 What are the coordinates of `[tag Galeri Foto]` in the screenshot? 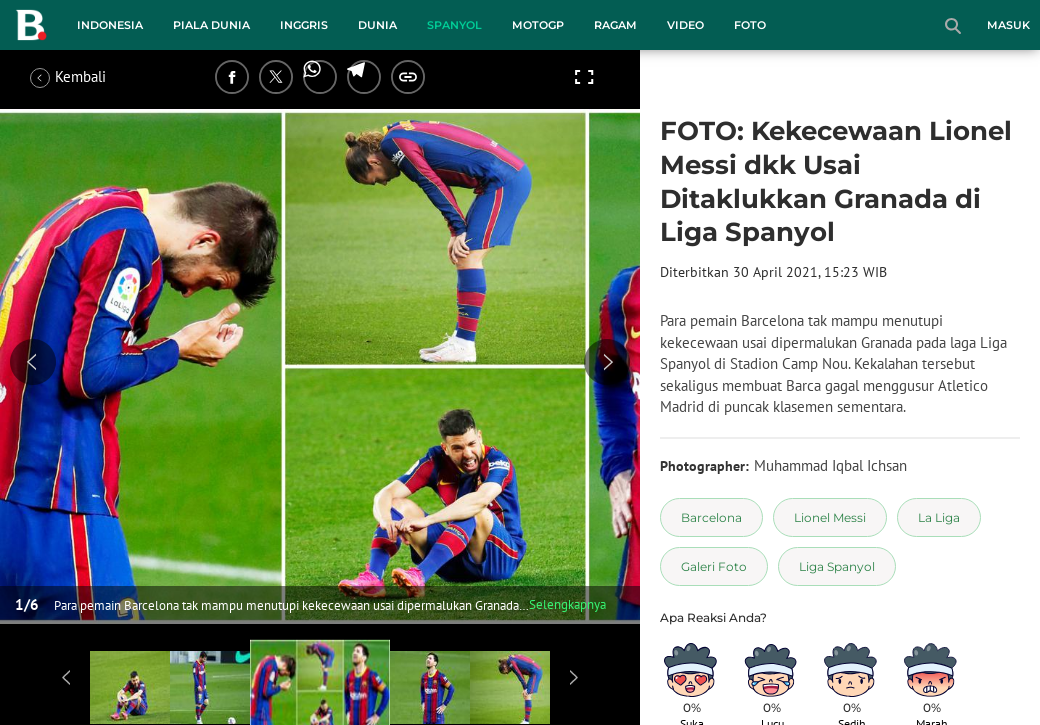 It's located at (714, 566).